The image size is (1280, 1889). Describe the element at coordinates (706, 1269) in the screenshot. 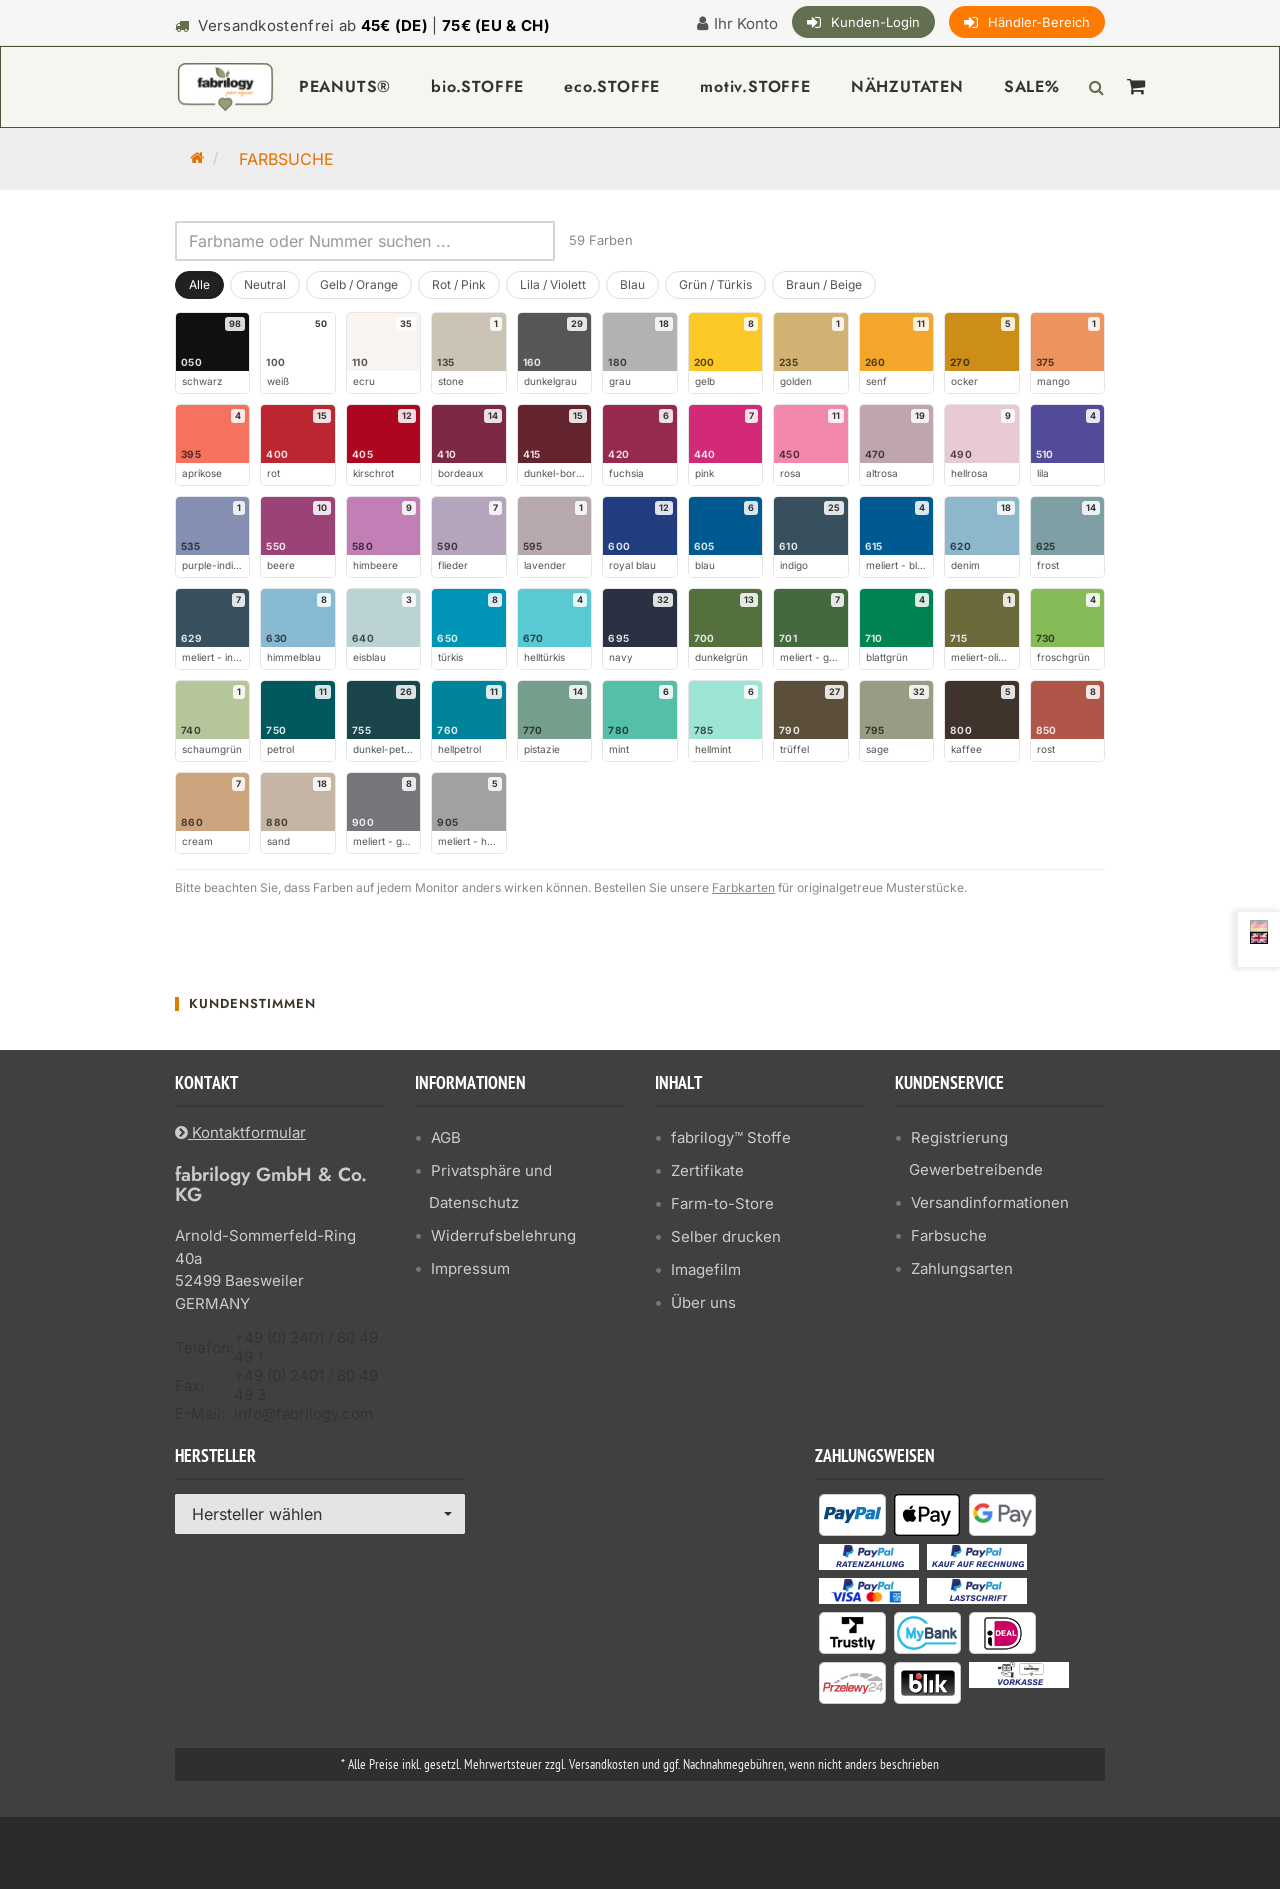

I see `Imagefilm` at that location.